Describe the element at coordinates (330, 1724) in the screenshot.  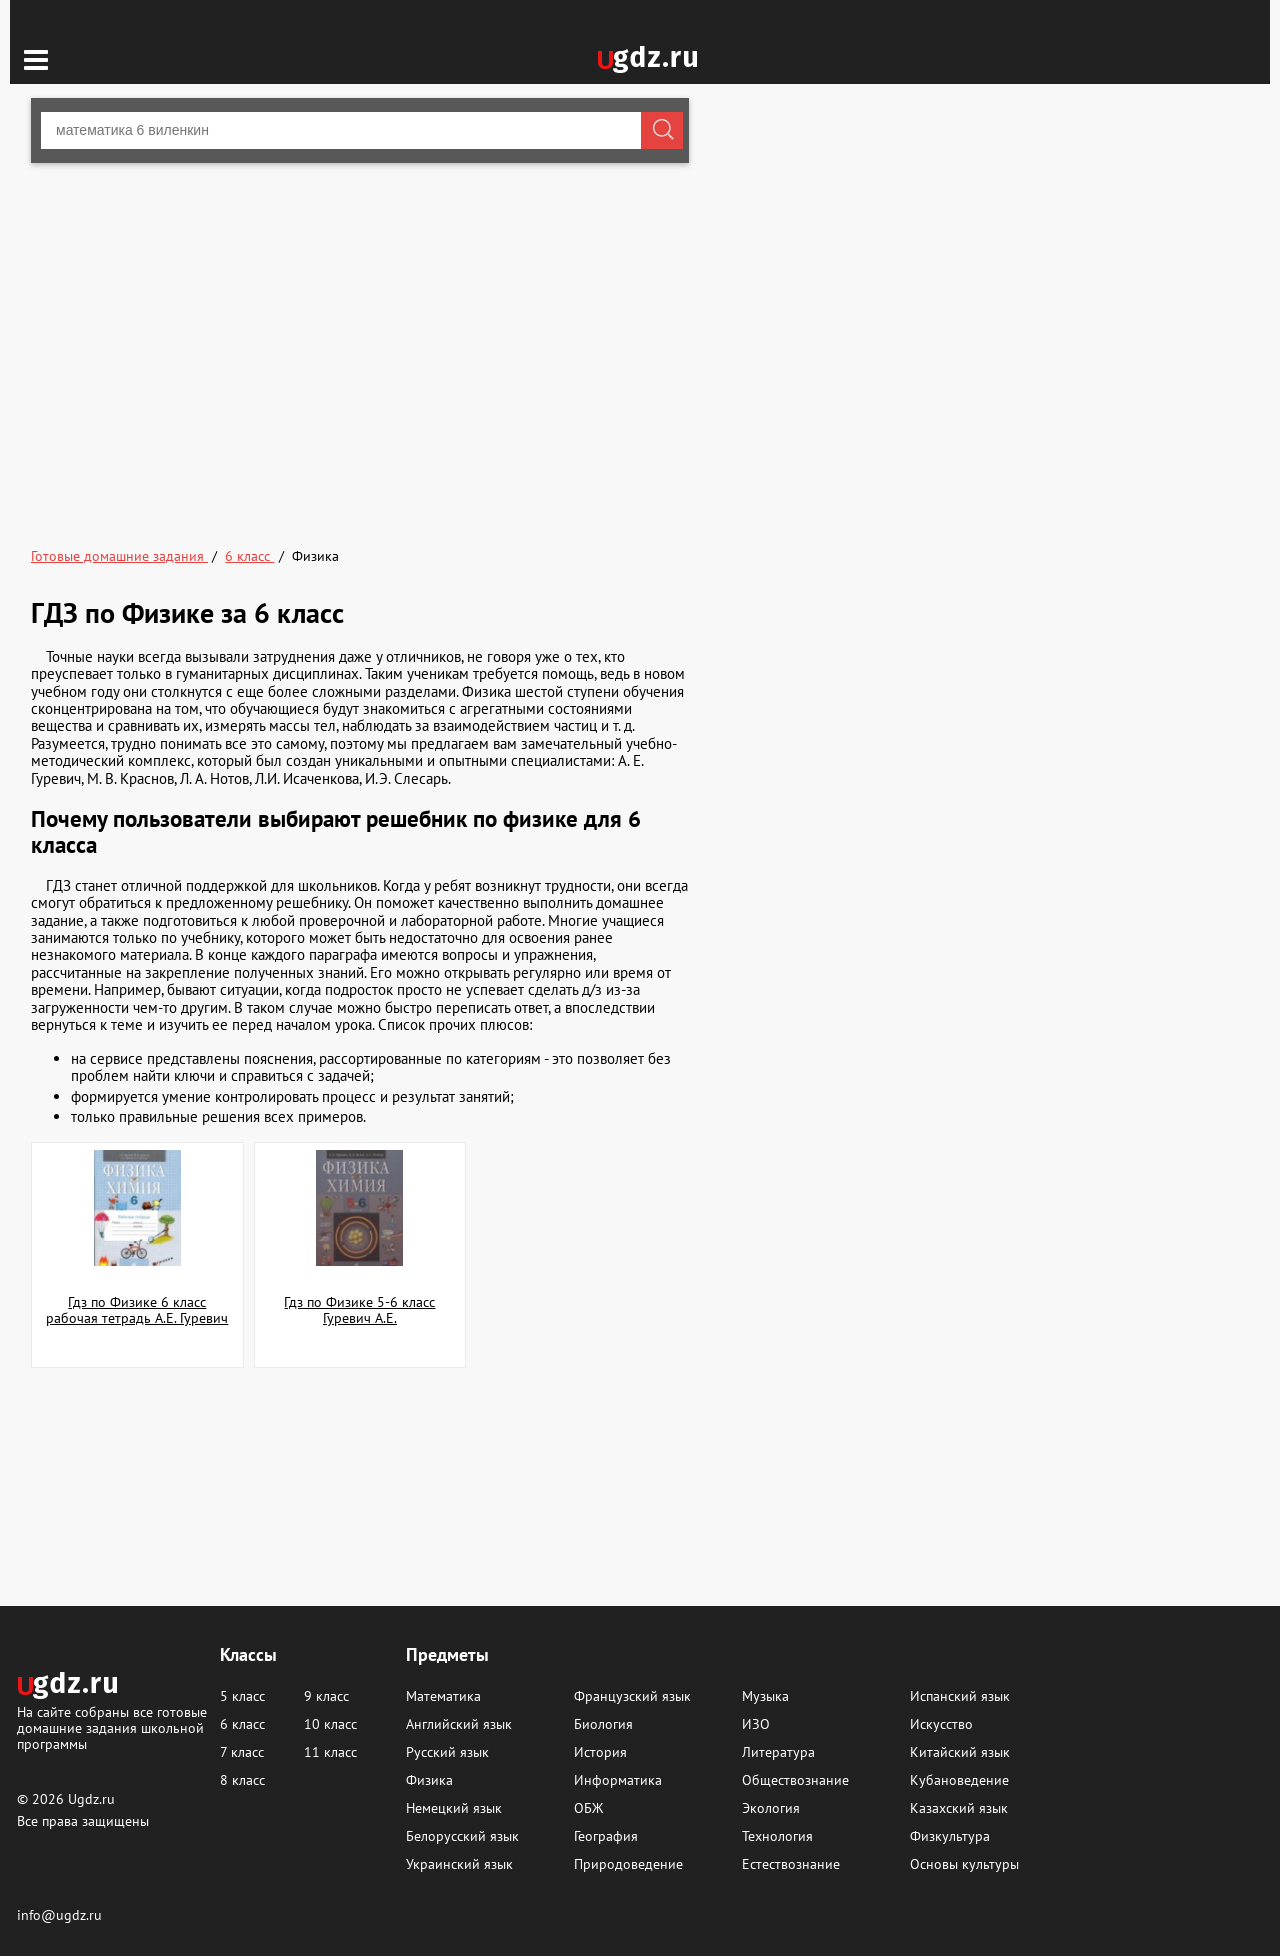
I see `10 класс` at that location.